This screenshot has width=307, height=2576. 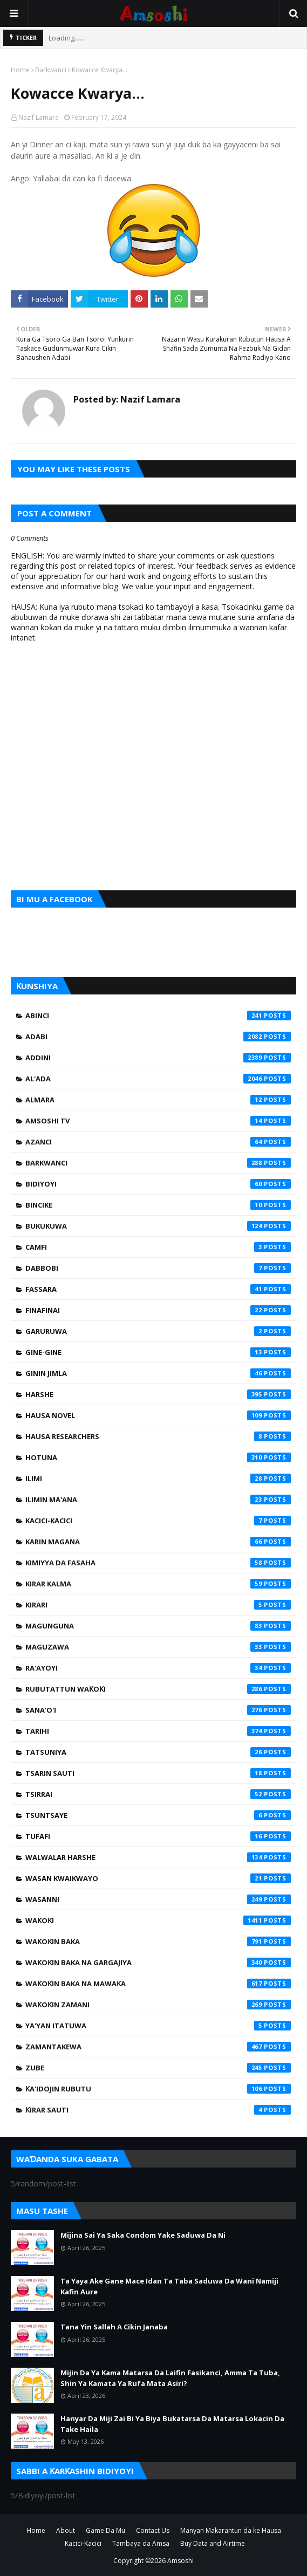 What do you see at coordinates (158, 1478) in the screenshot?
I see `Ilimi` at bounding box center [158, 1478].